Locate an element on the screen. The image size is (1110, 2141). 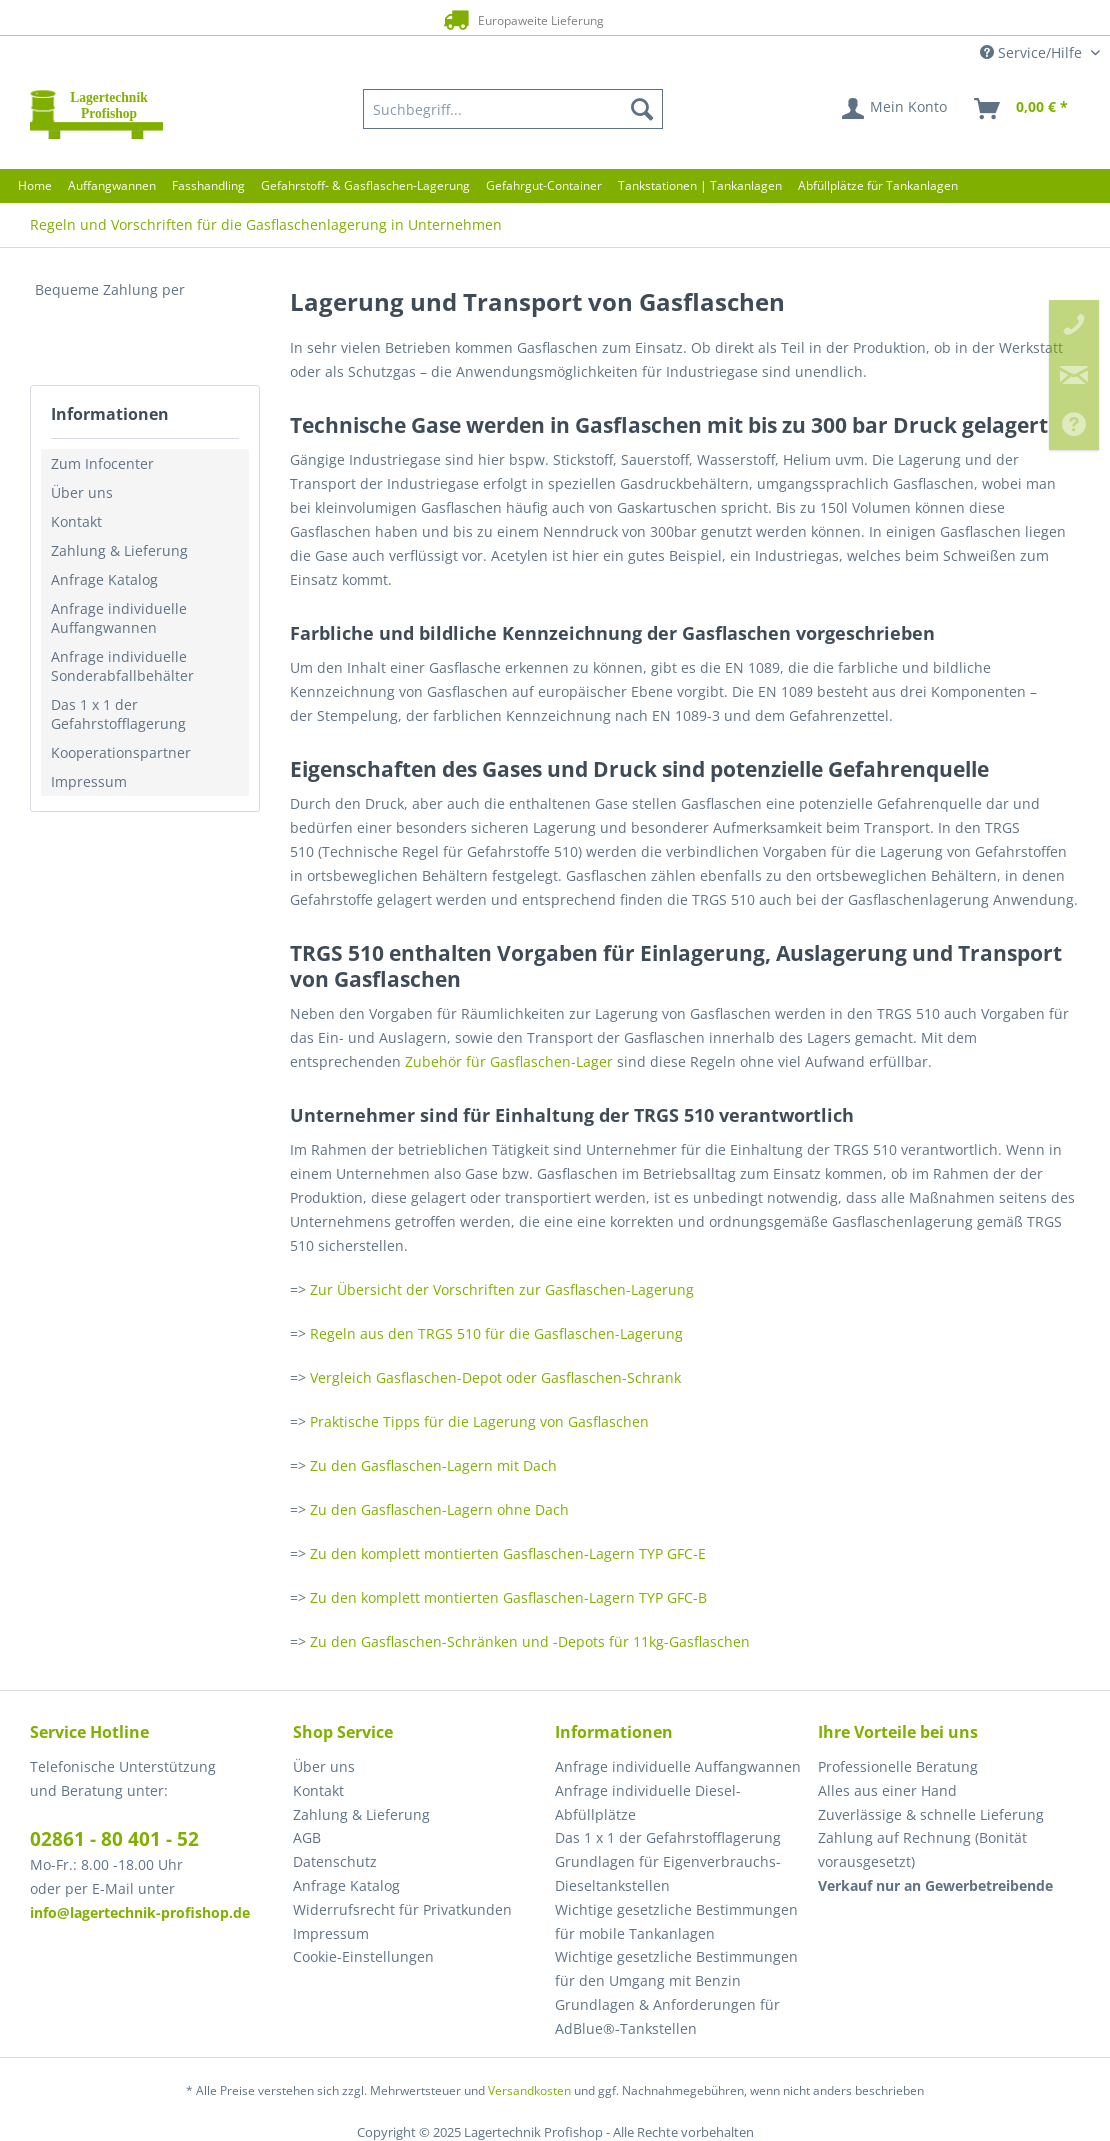
Vergleich Gasflaschen-Depot oder Gasflaschen-Schrank is located at coordinates (495, 1377).